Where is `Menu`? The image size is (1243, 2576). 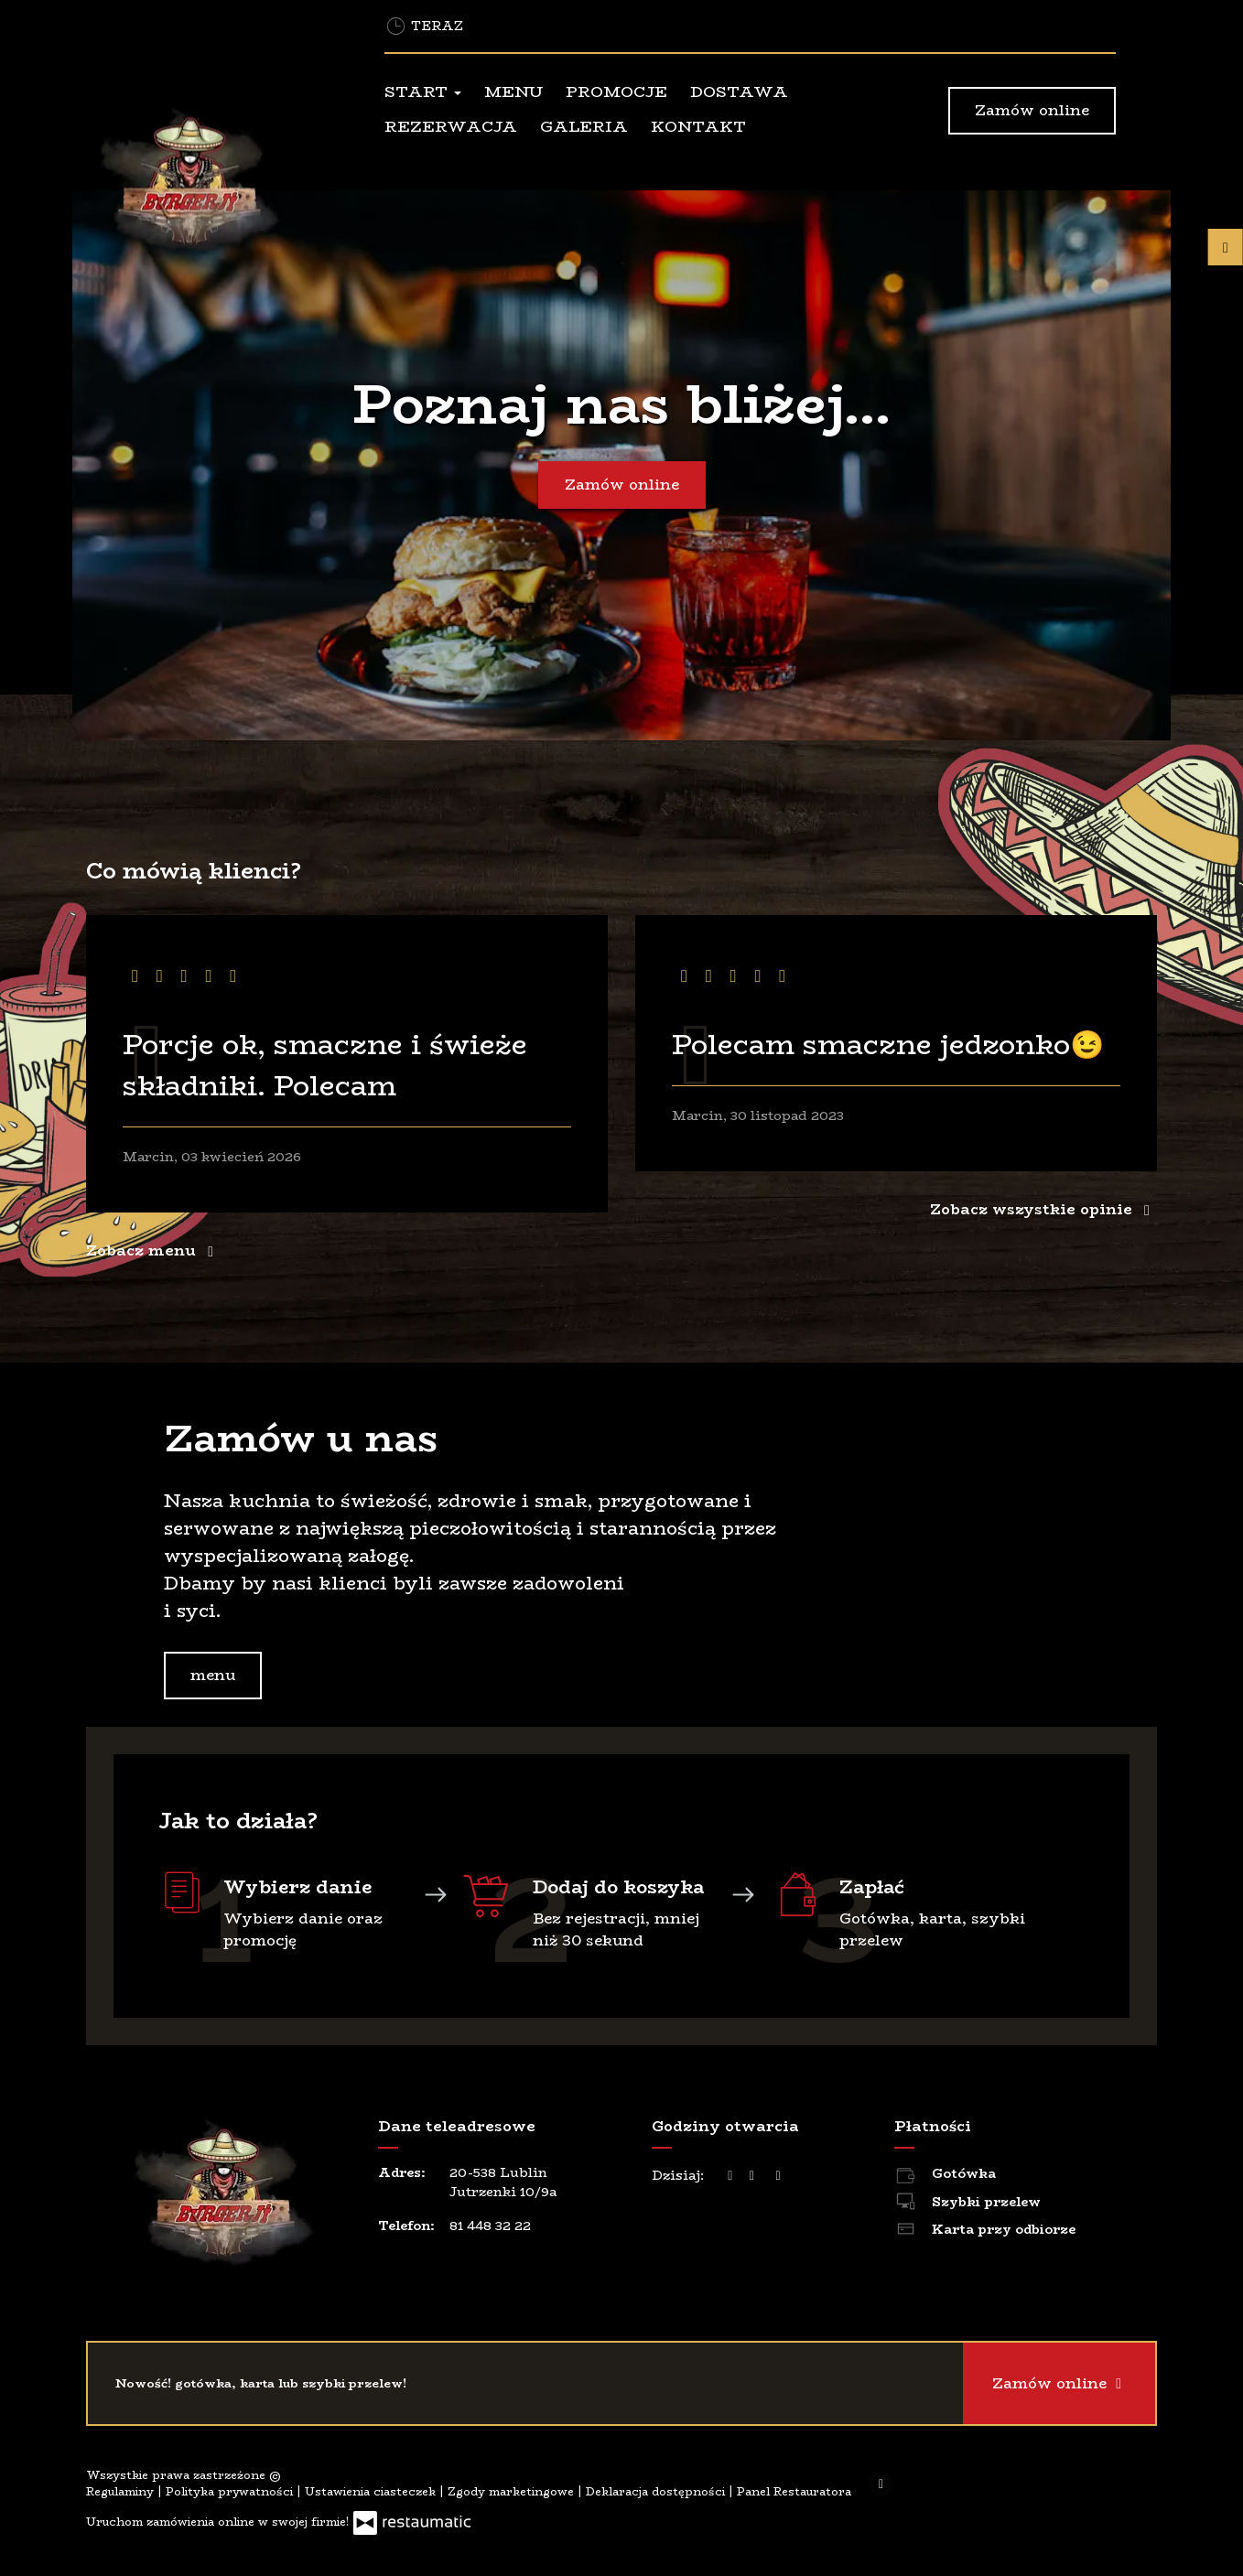
Menu is located at coordinates (513, 91).